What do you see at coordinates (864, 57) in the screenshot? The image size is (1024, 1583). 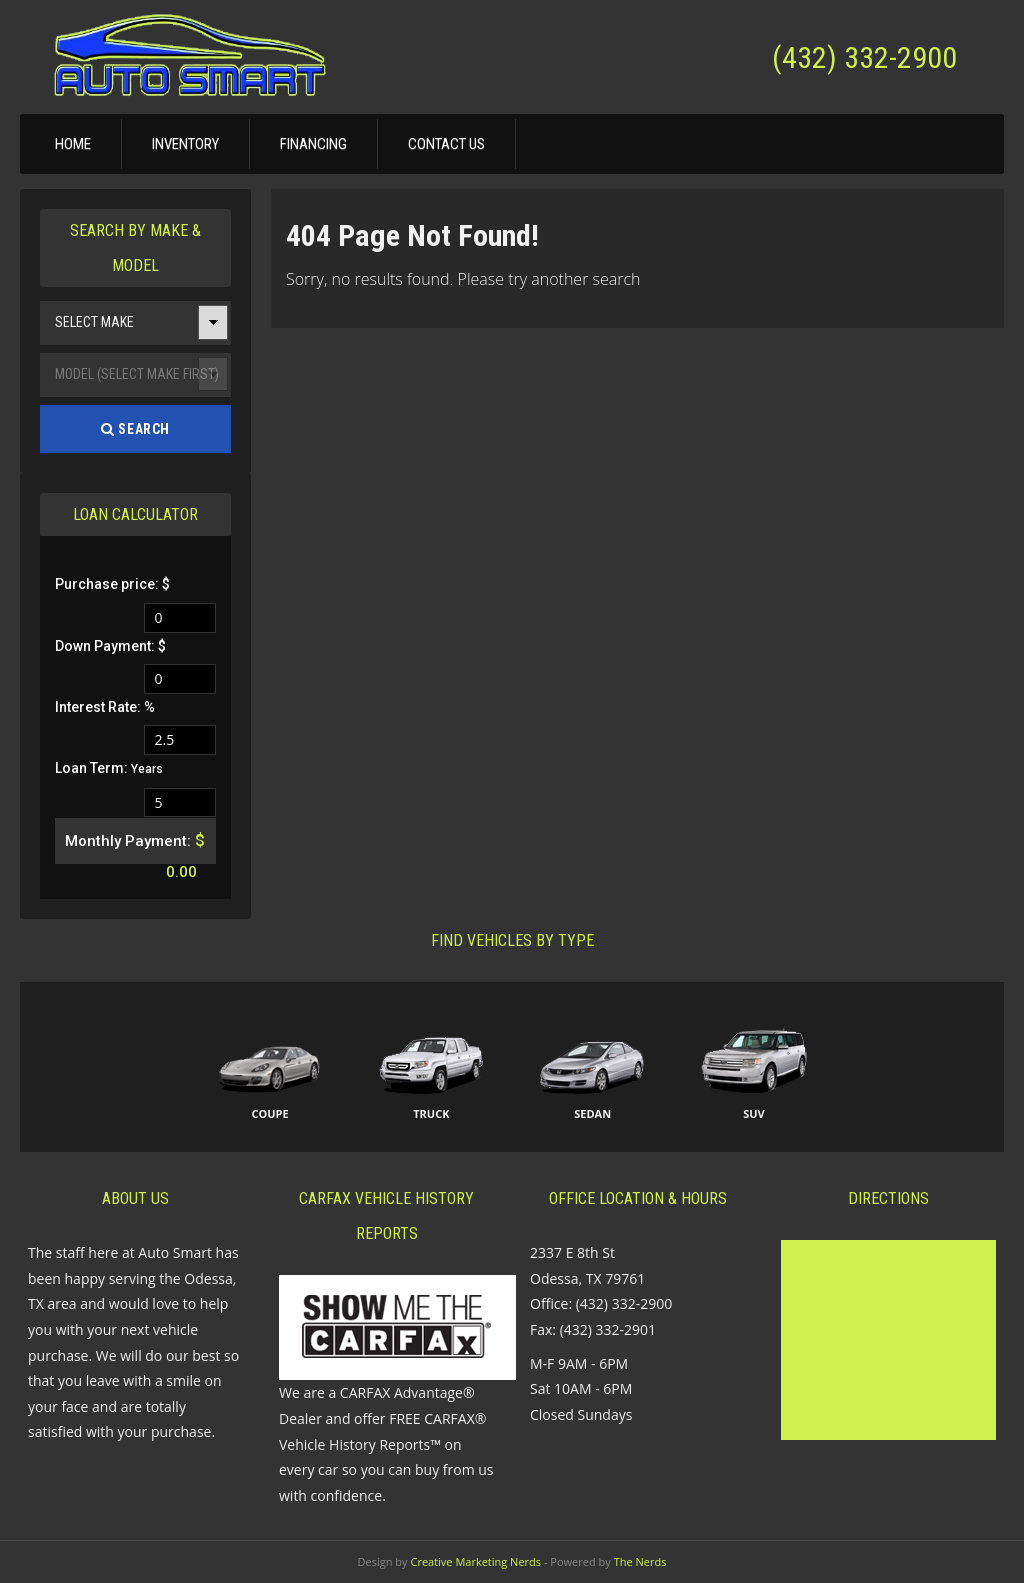 I see `(432) 332-2900` at bounding box center [864, 57].